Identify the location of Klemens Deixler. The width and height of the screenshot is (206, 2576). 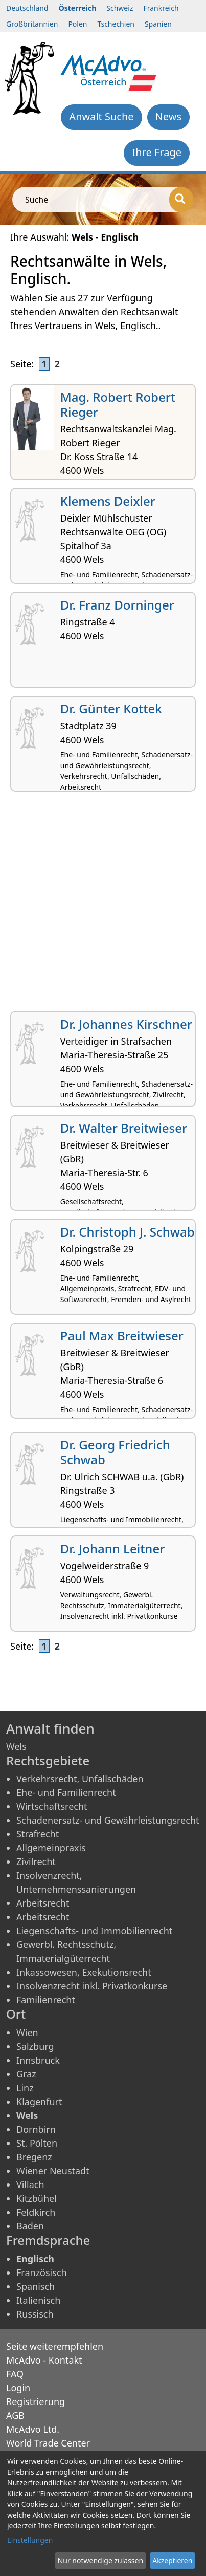
(107, 500).